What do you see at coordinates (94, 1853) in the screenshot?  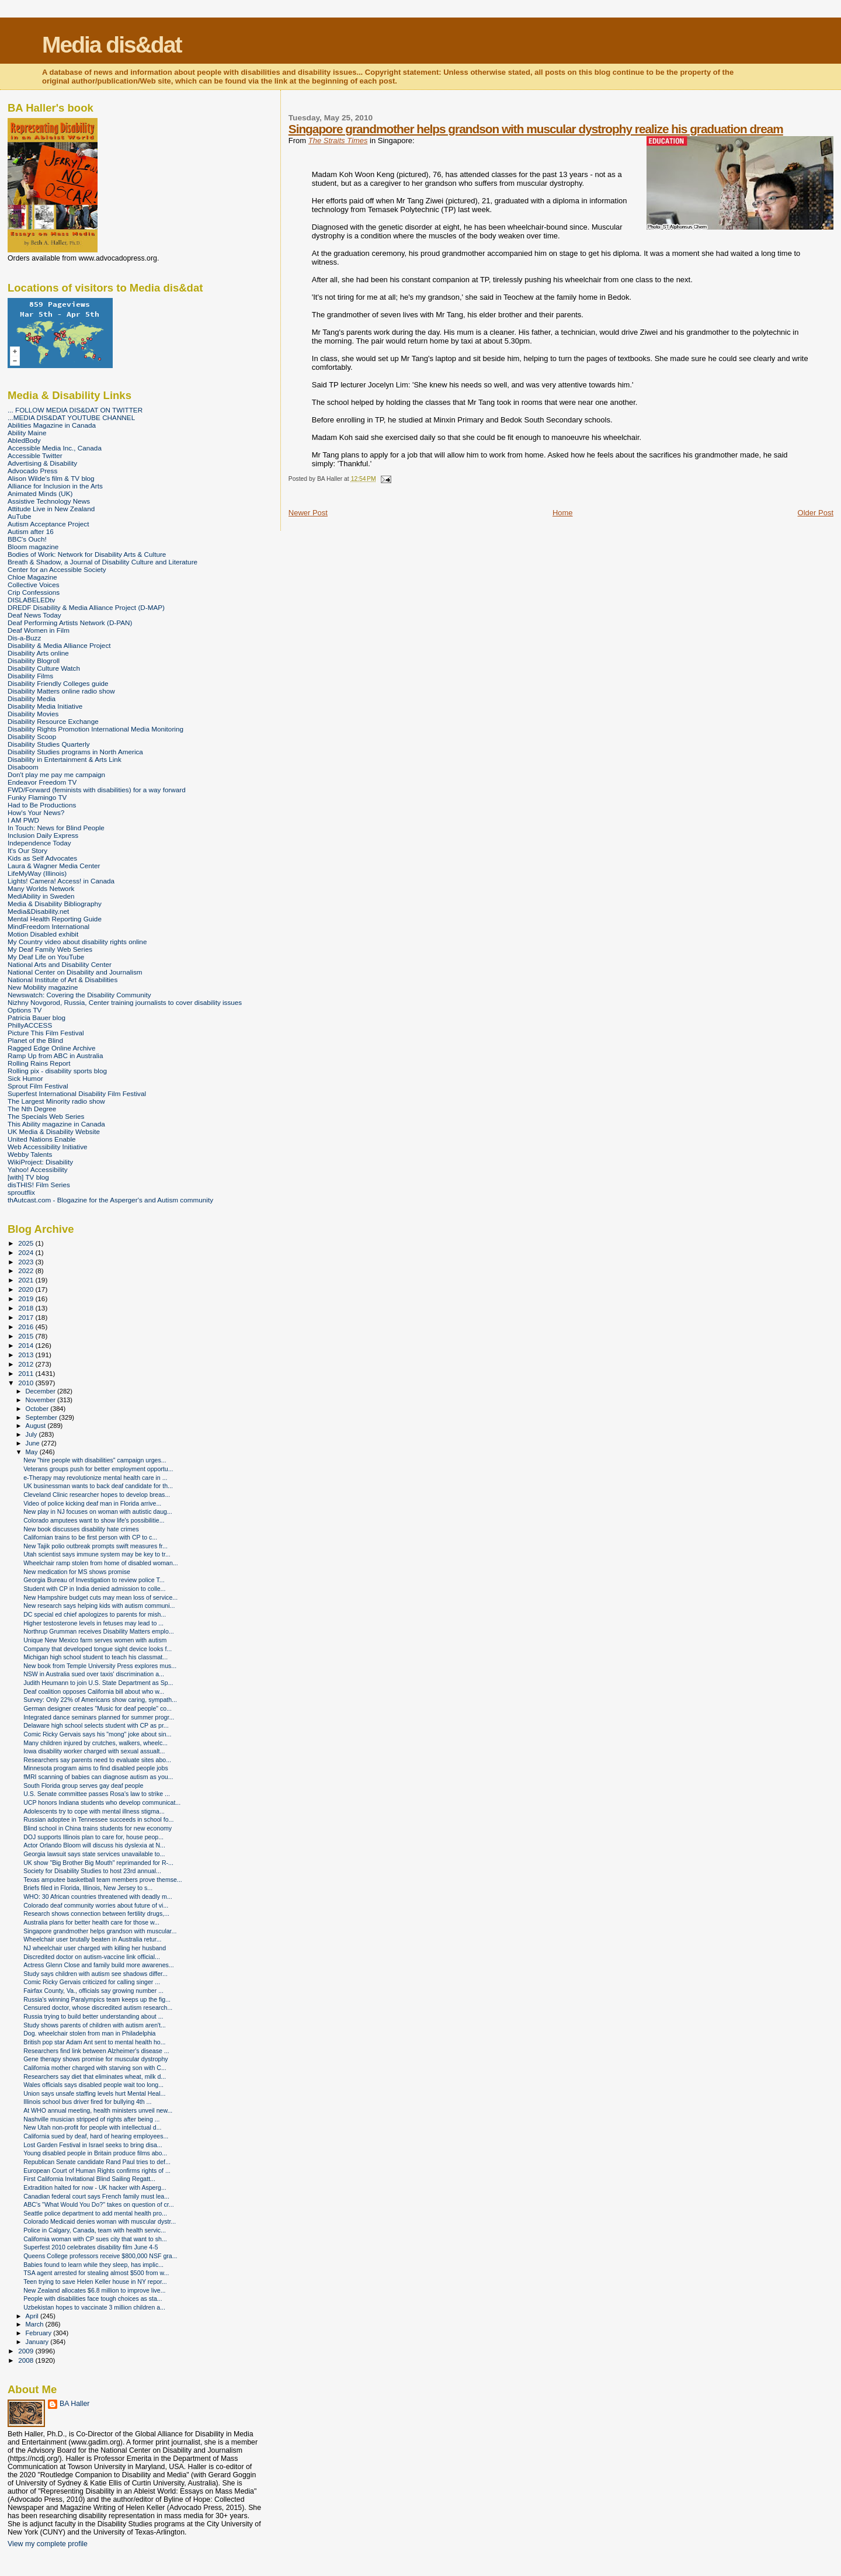 I see `Georgia lawsuit says state services unavailable to...` at bounding box center [94, 1853].